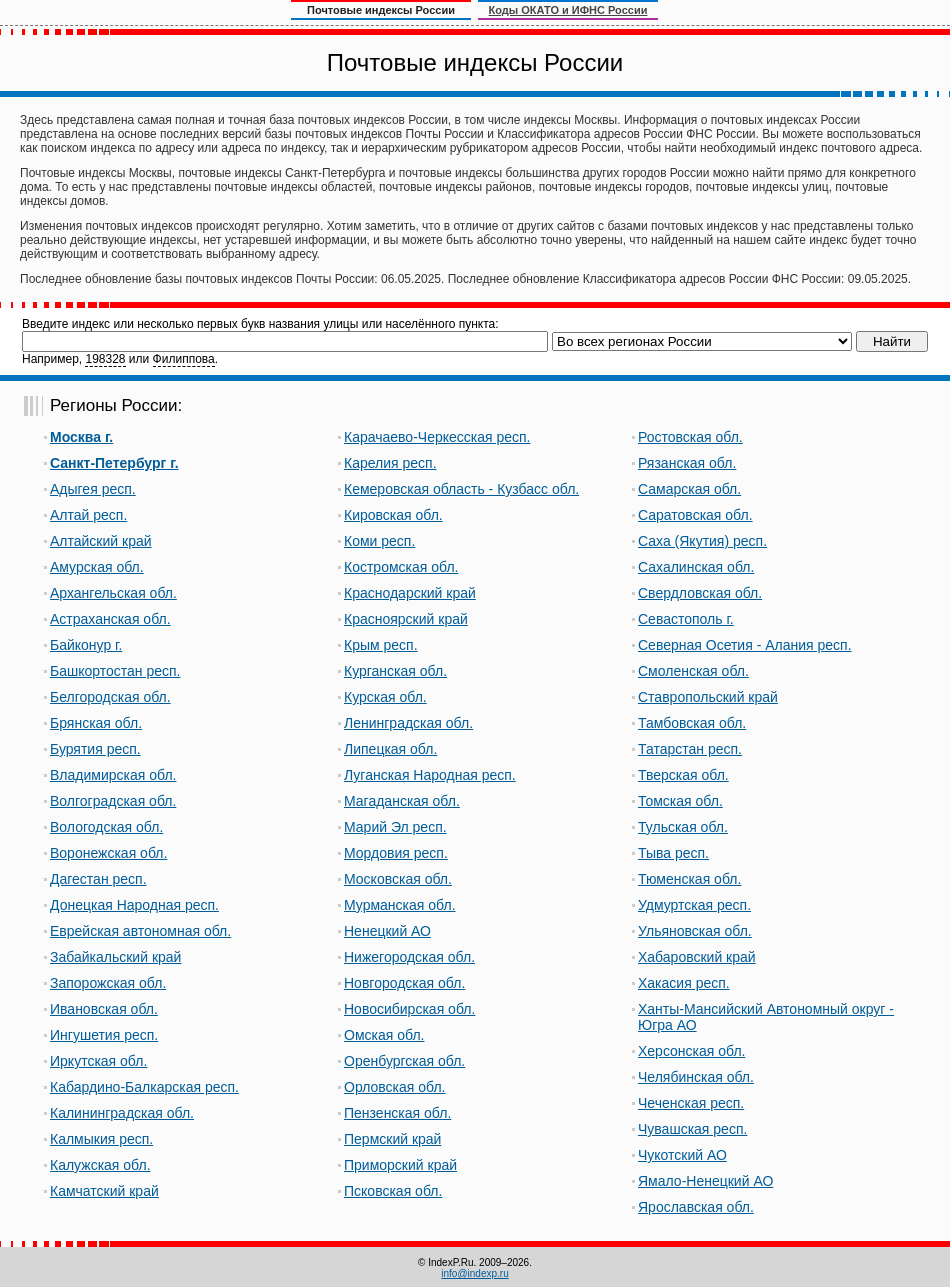  I want to click on Магаданская обл., so click(402, 801).